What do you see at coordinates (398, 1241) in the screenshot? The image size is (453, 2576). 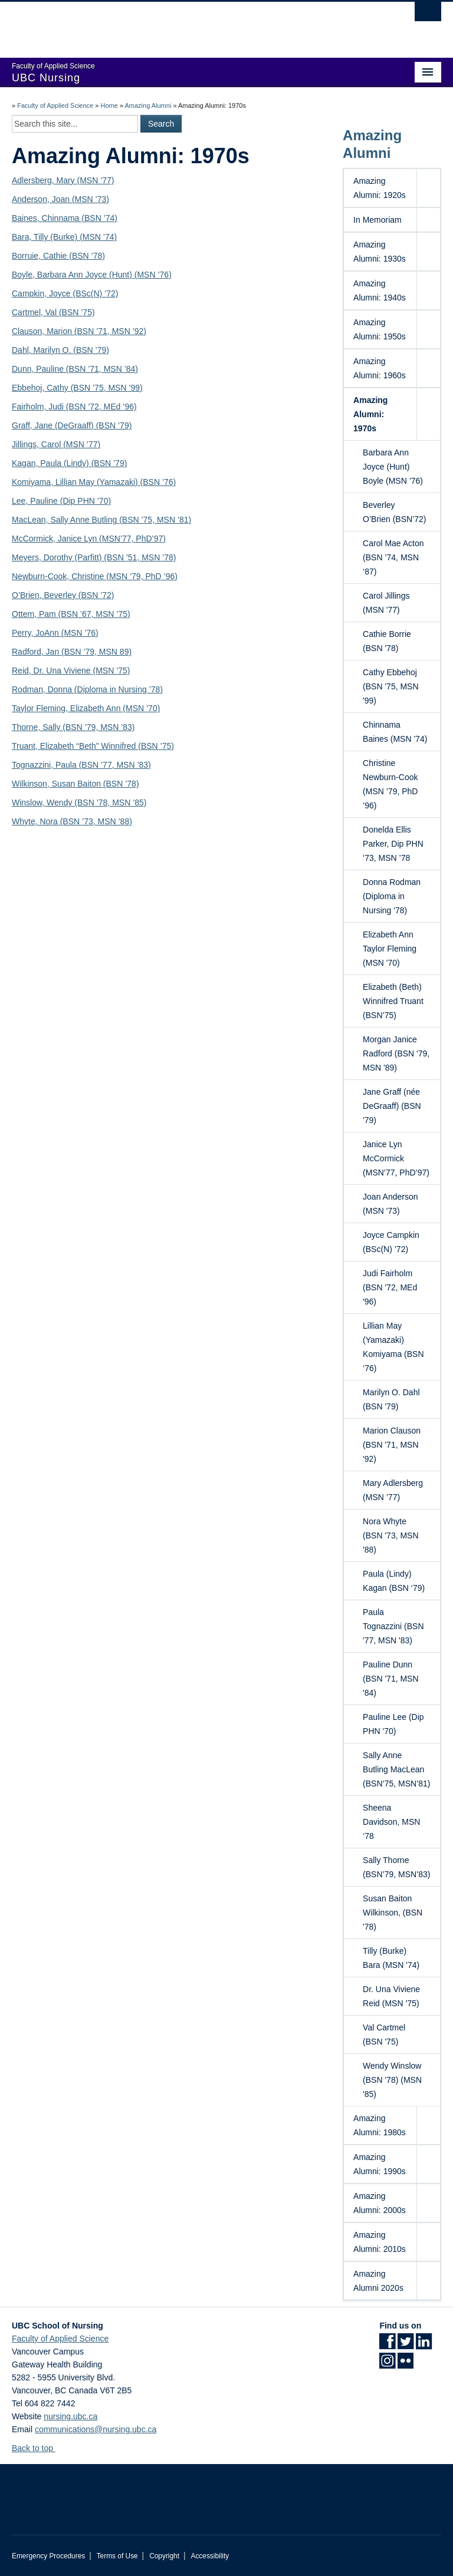 I see `Joyce Campkin (BSc(N) ’72)` at bounding box center [398, 1241].